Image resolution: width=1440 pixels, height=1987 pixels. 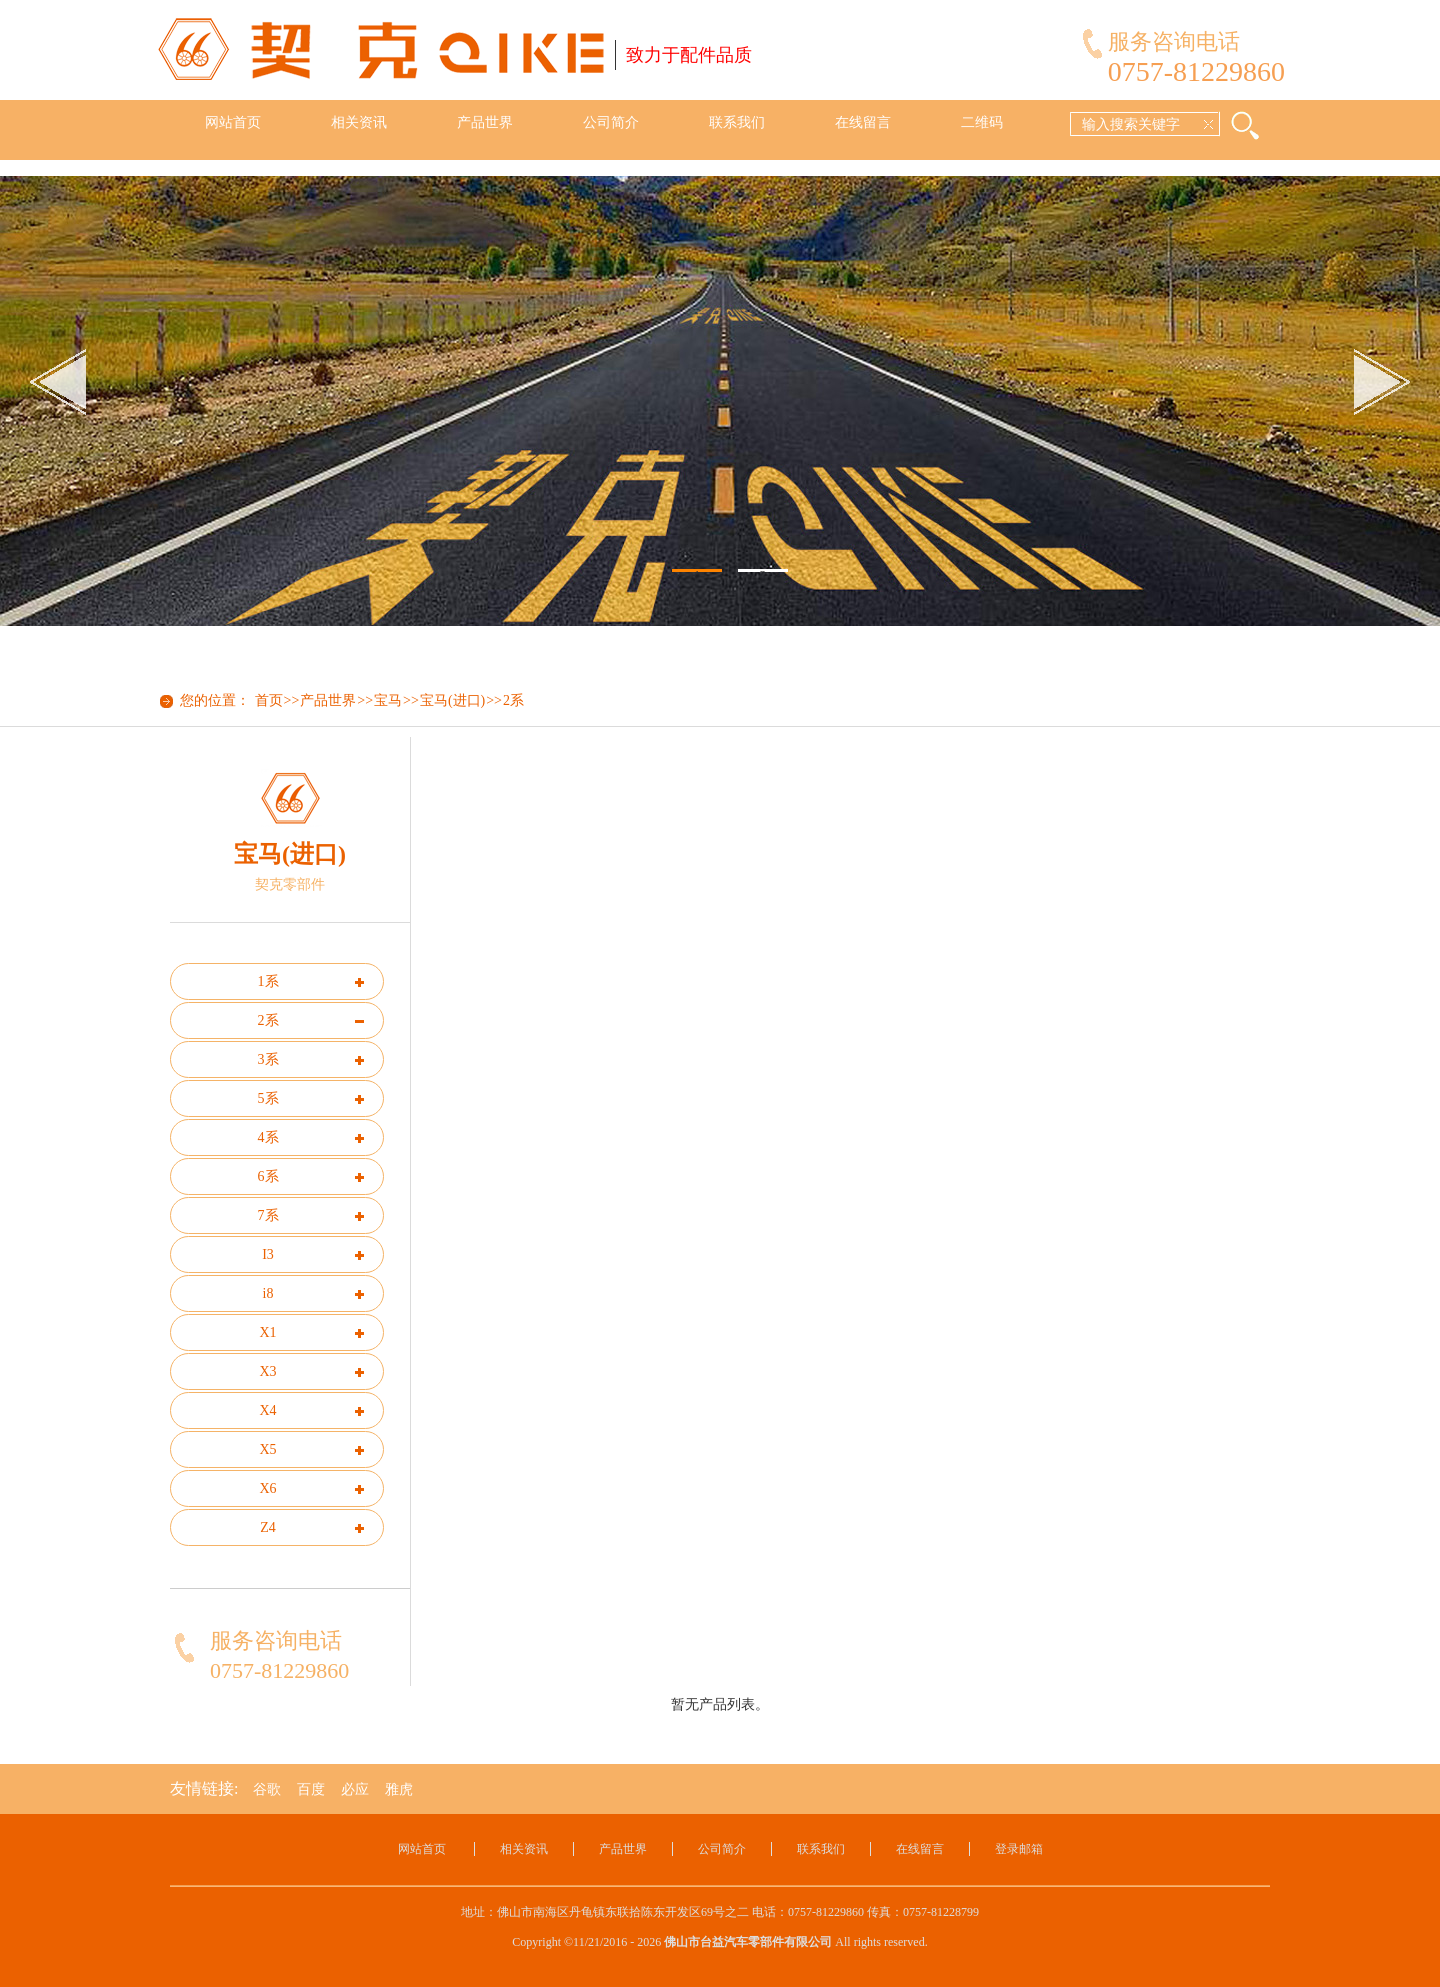 What do you see at coordinates (267, 1371) in the screenshot?
I see `X3` at bounding box center [267, 1371].